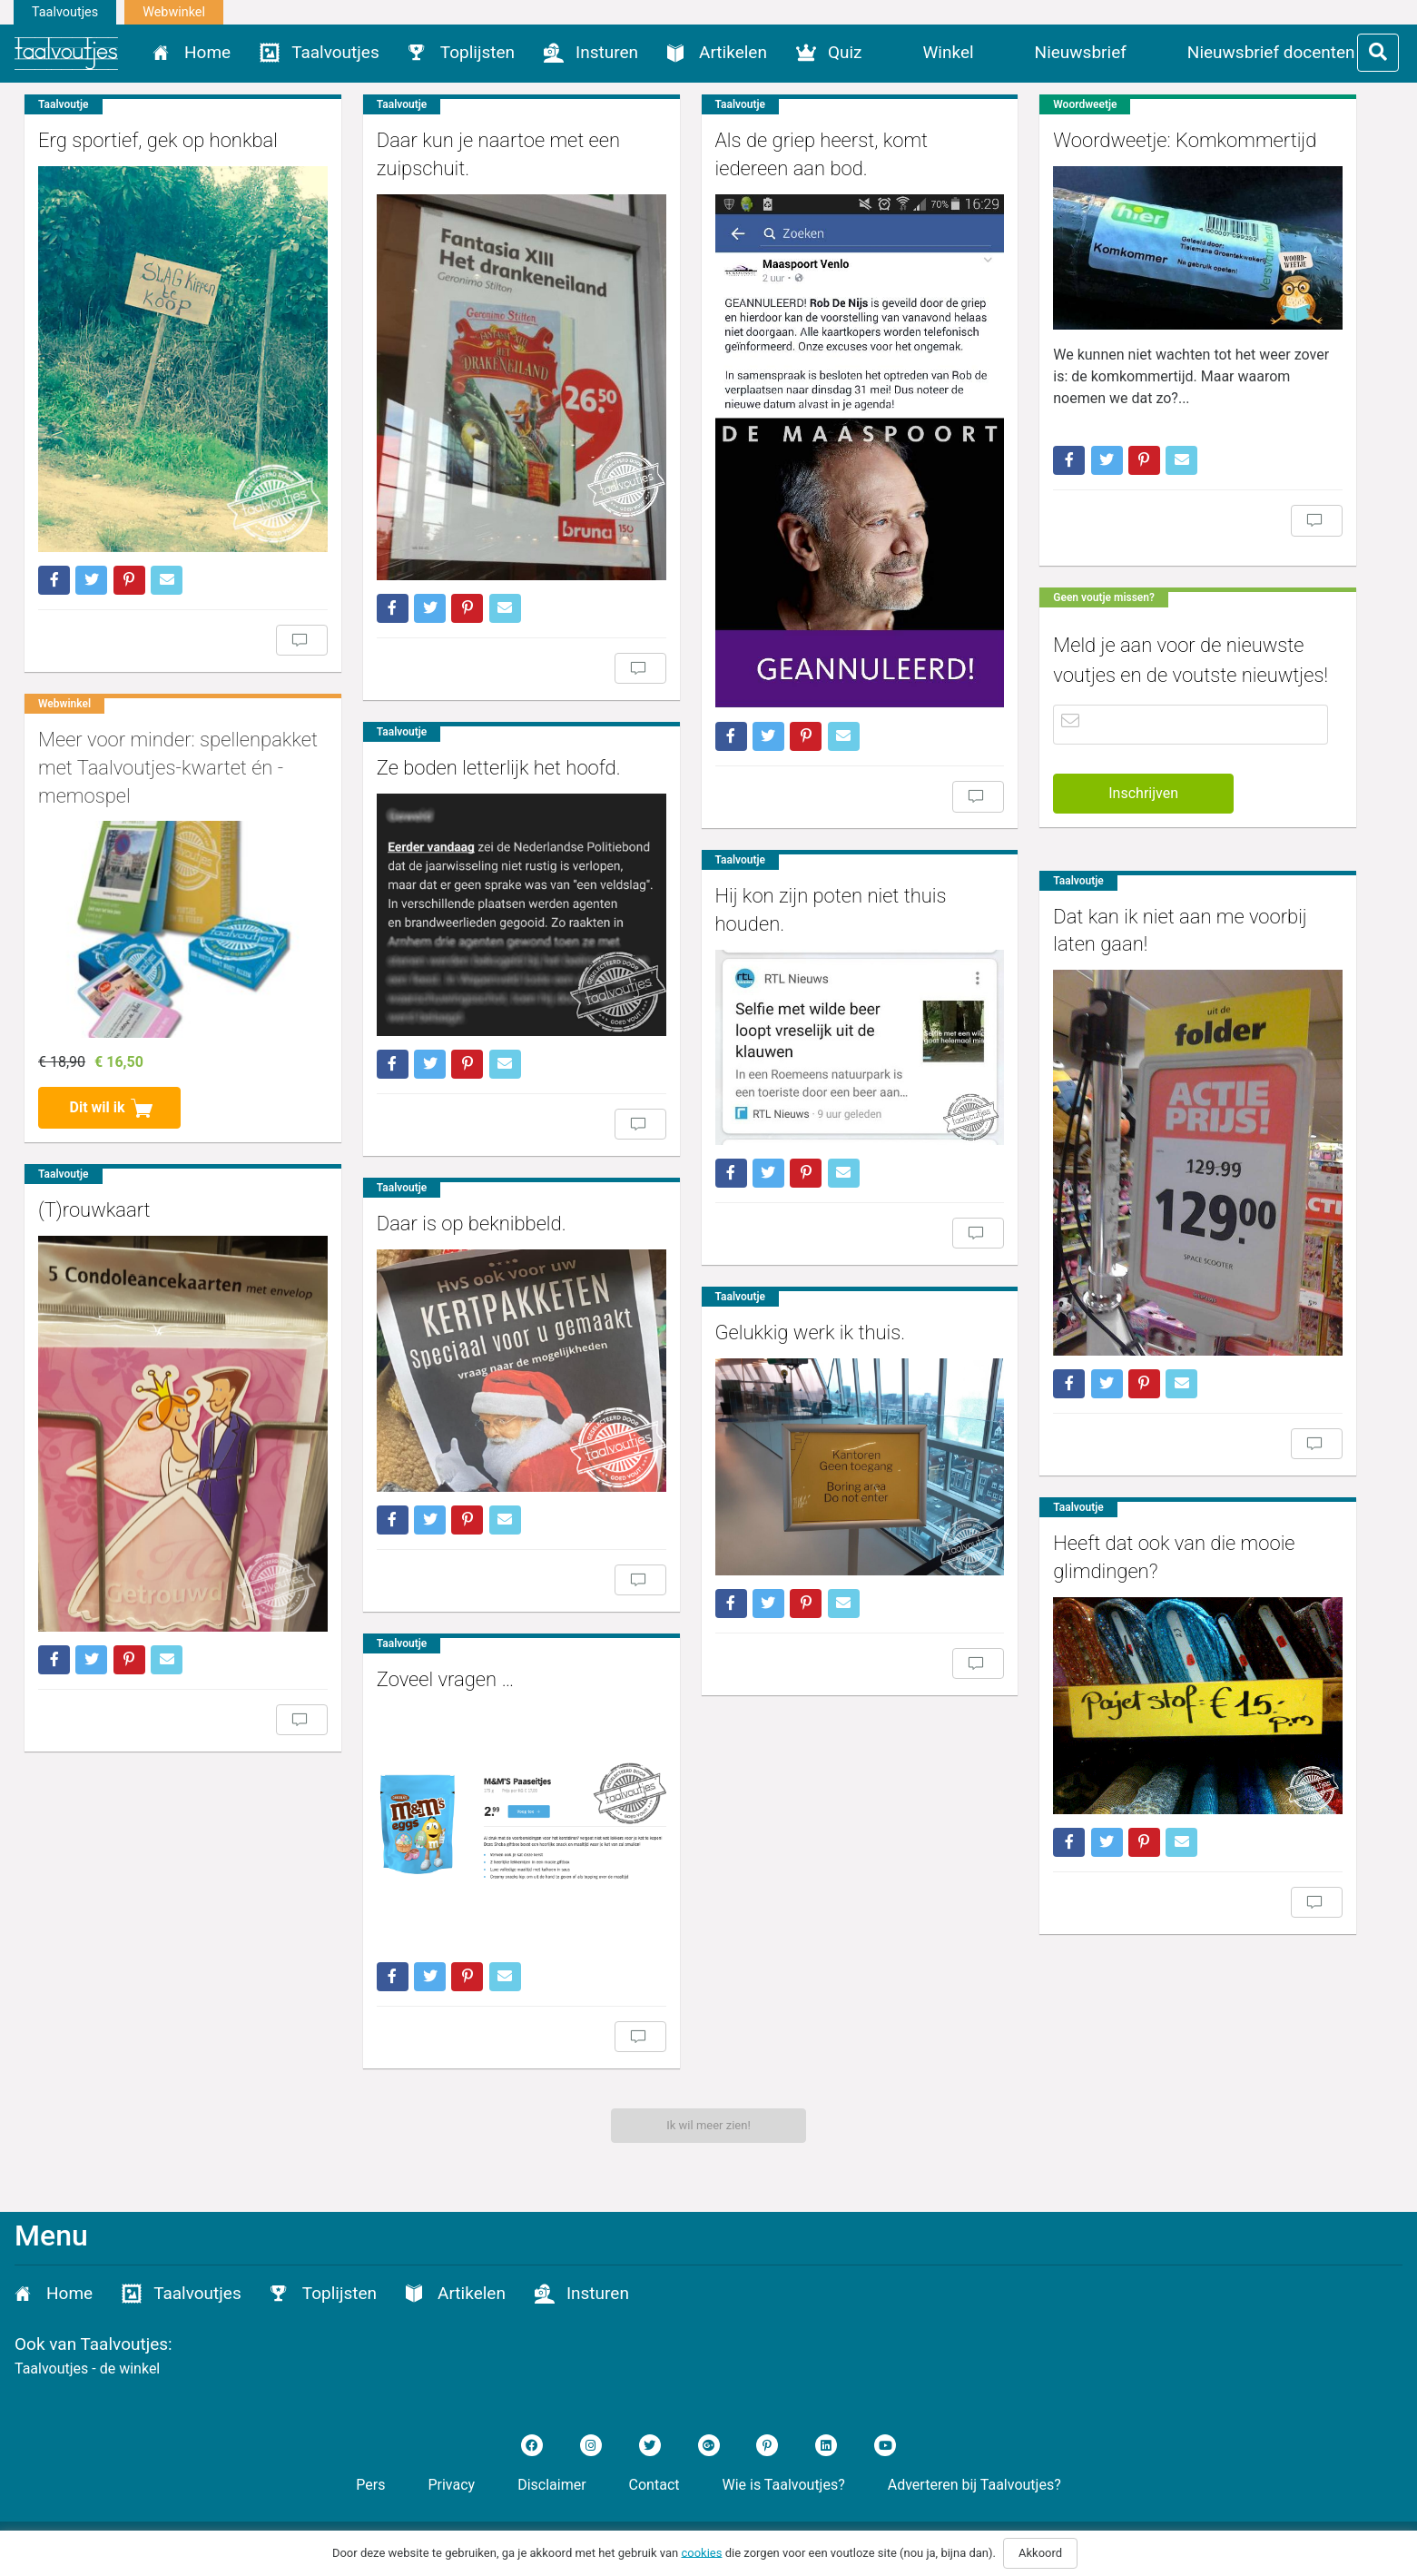  Describe the element at coordinates (471, 1223) in the screenshot. I see `Daar is op beknibbeld.` at that location.